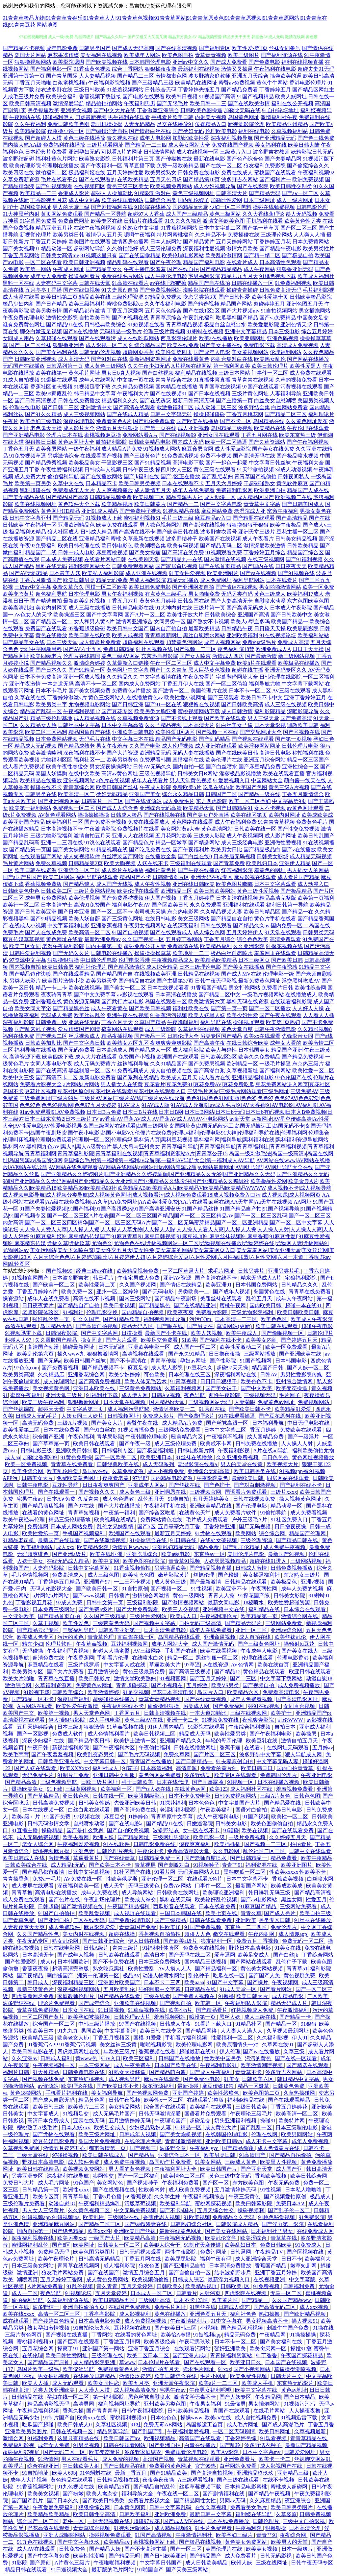 This screenshot has width=337, height=2576. Describe the element at coordinates (166, 1395) in the screenshot. I see `日韩A∨视频` at that location.